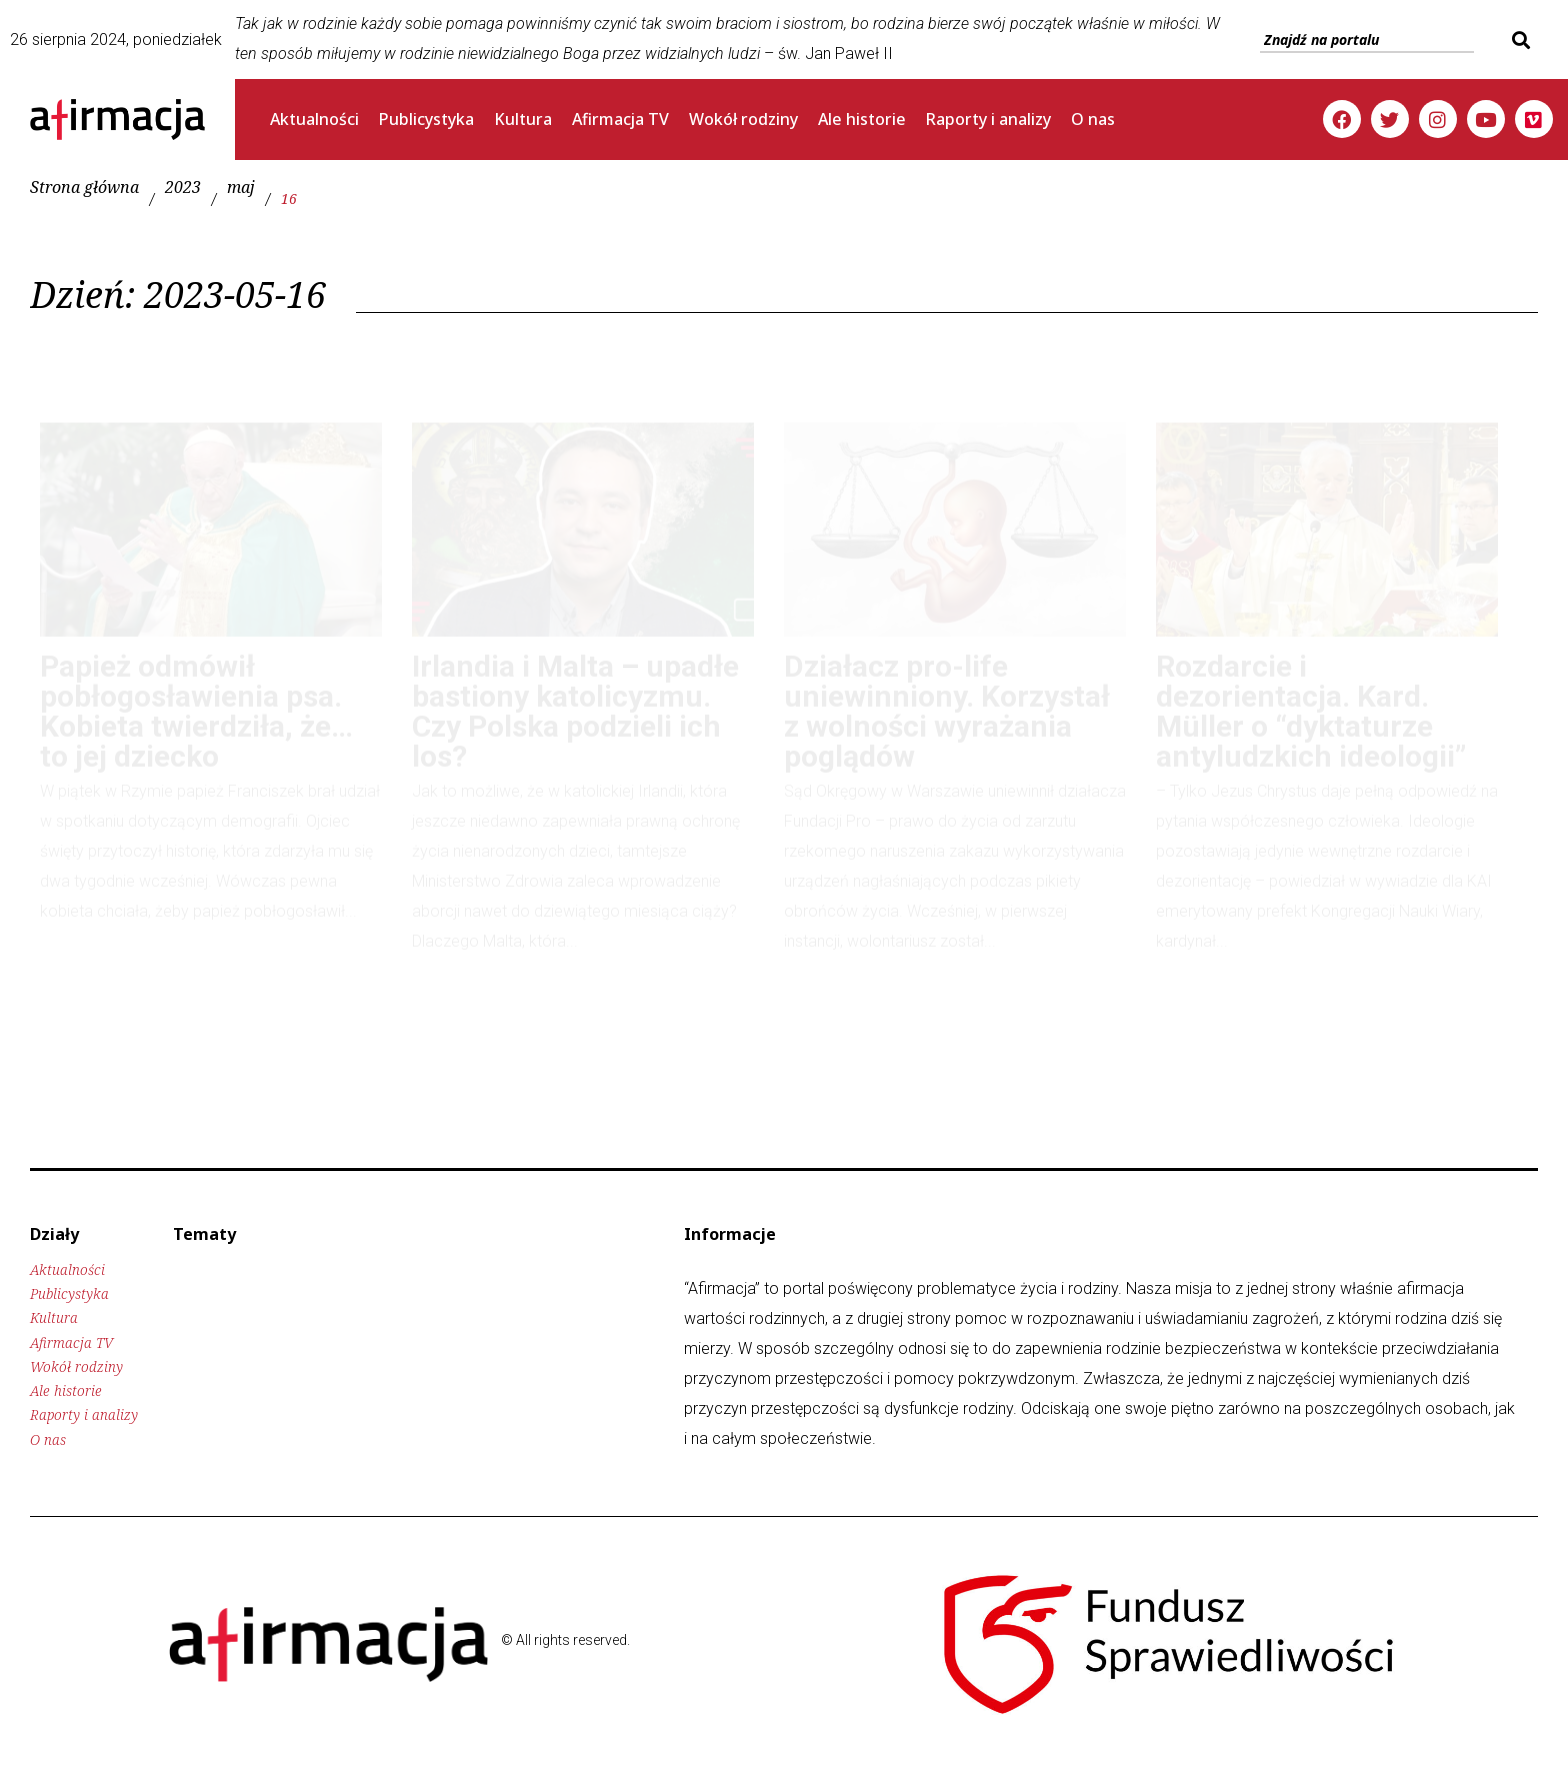 This screenshot has width=1568, height=1772. I want to click on maj, so click(241, 187).